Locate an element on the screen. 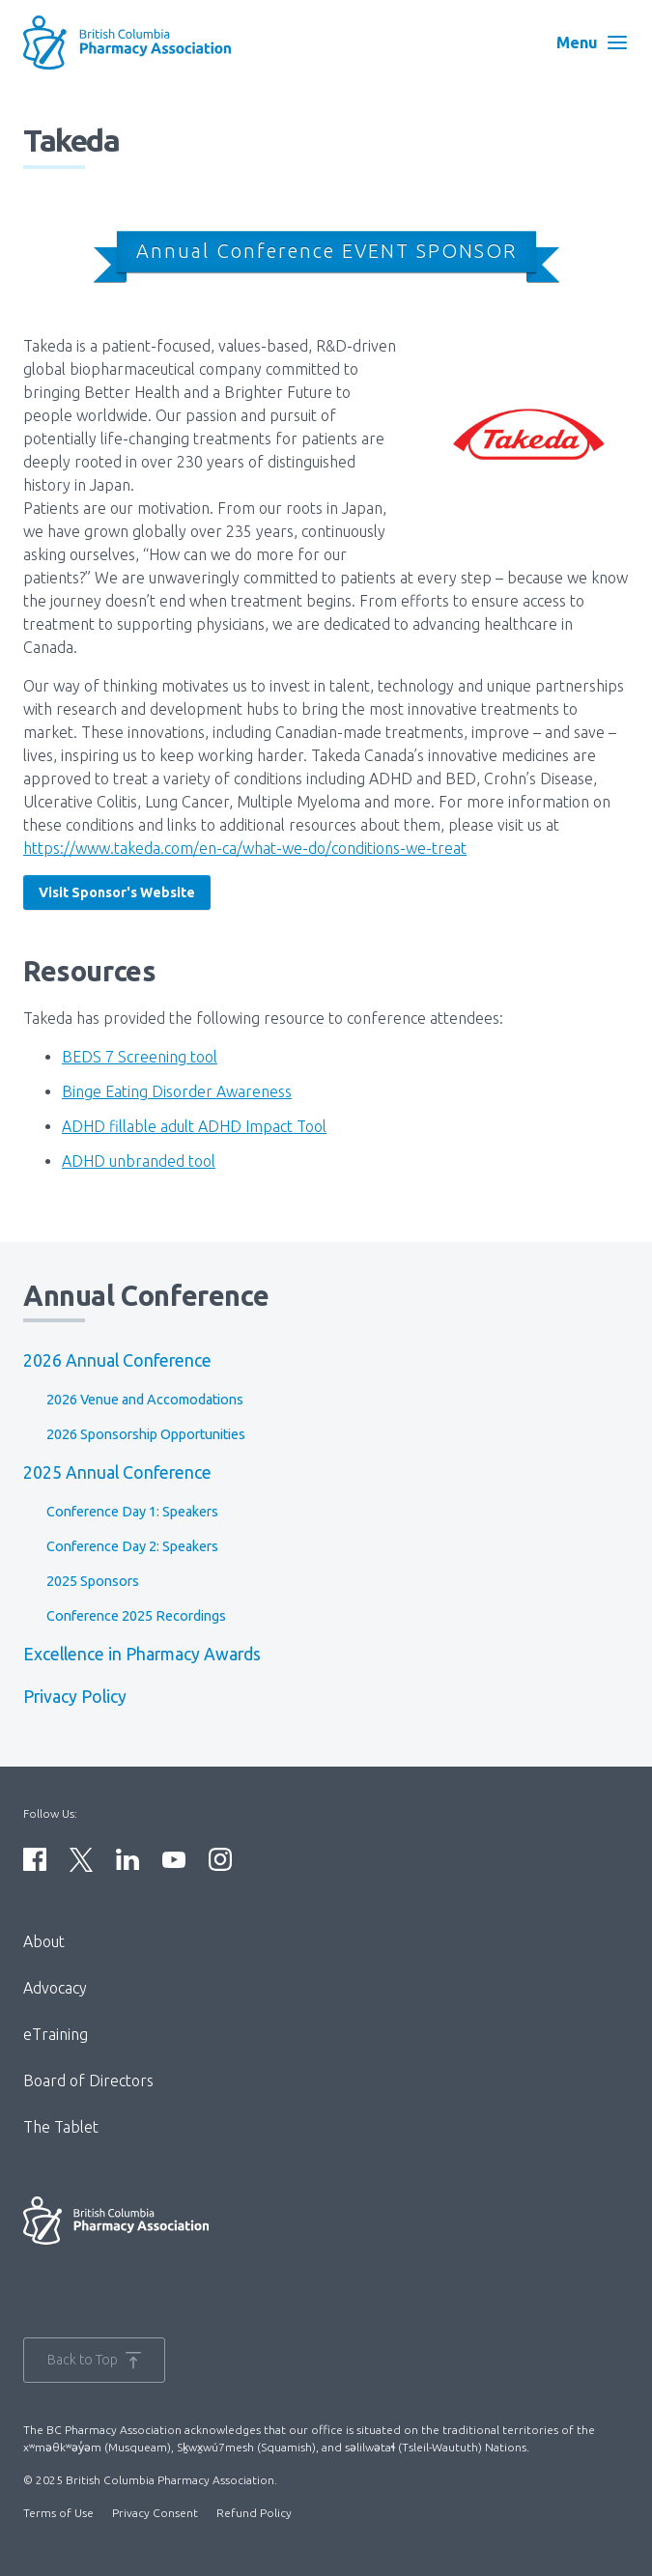  The Tablet is located at coordinates (61, 2127).